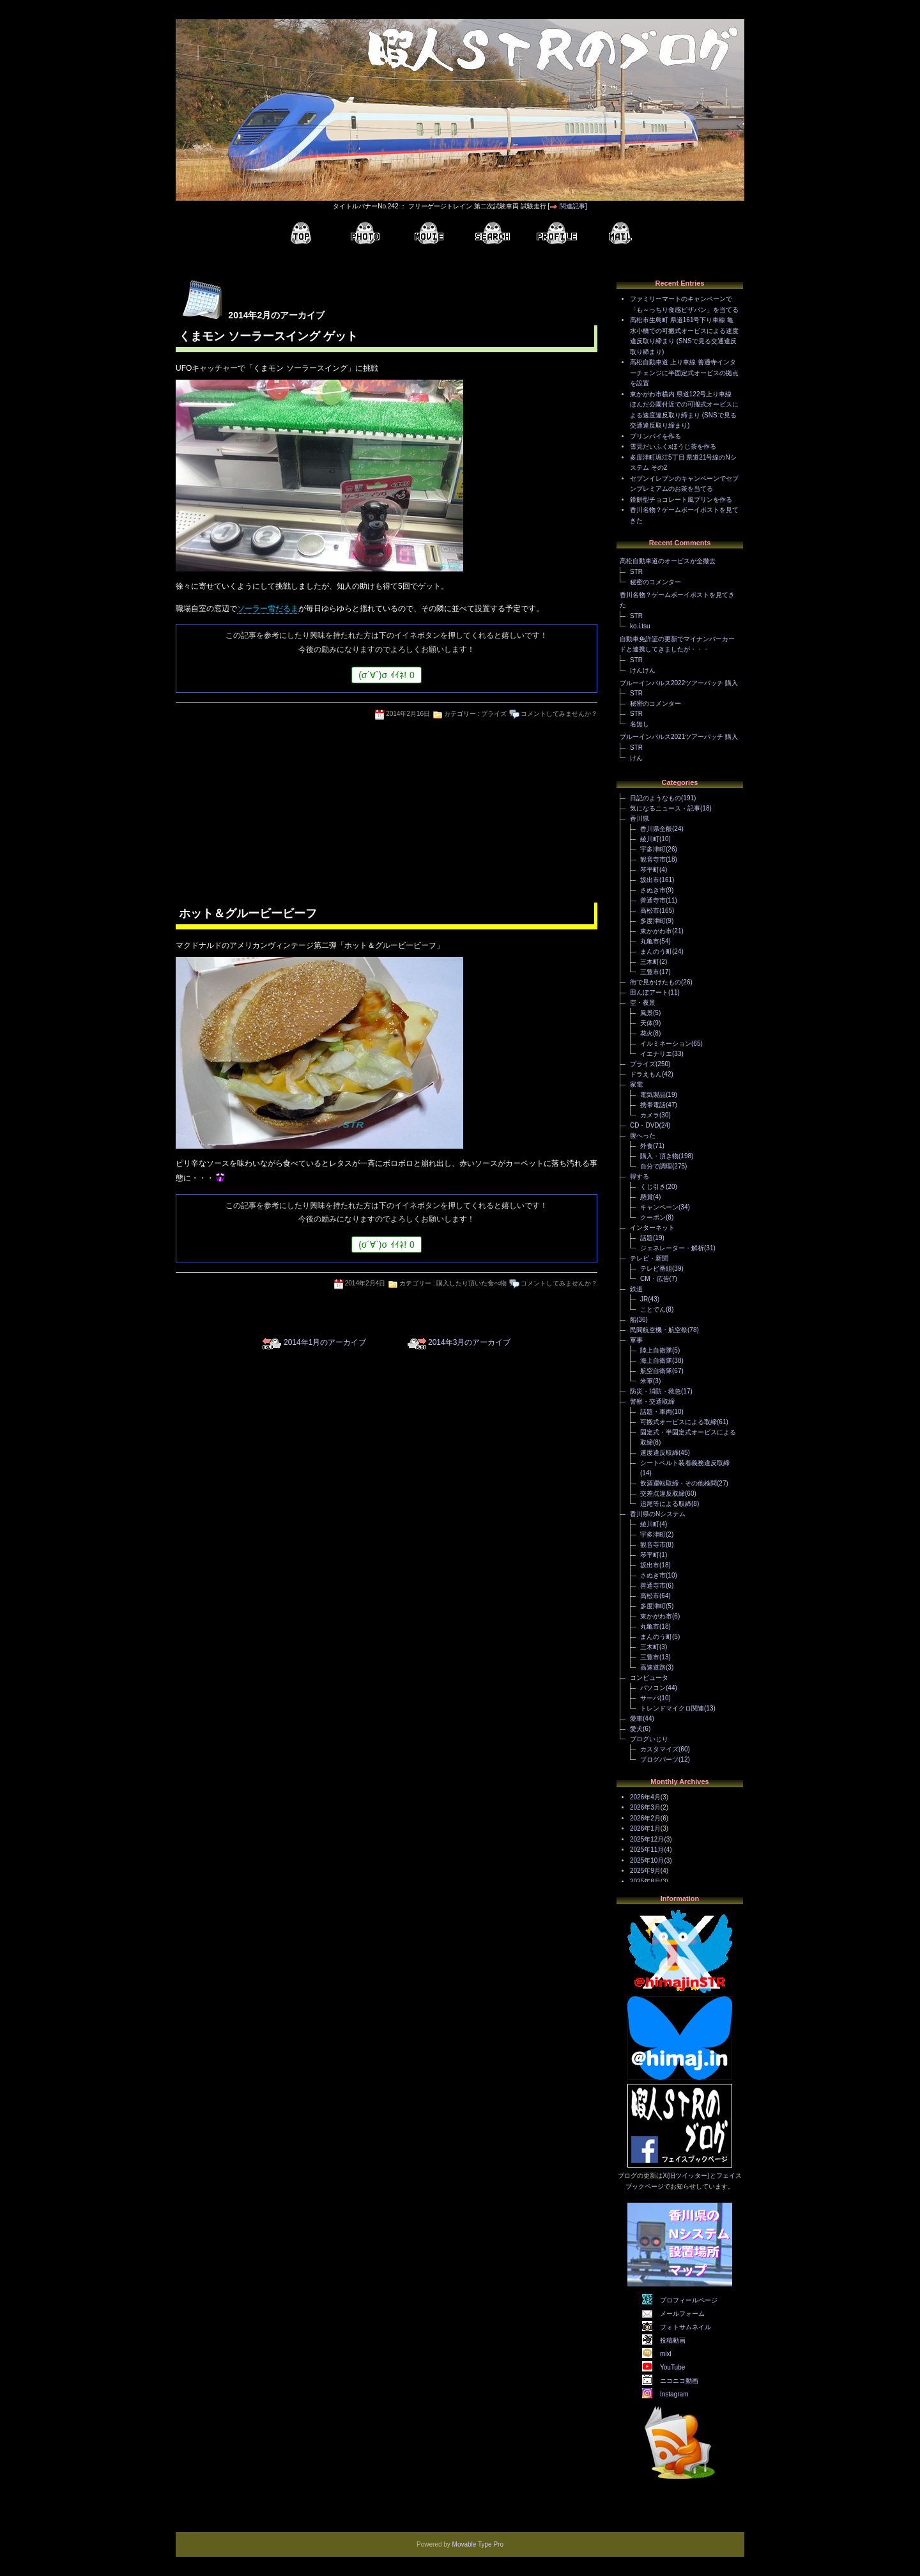 This screenshot has width=920, height=2576. I want to click on 海上自衛隊, so click(656, 1360).